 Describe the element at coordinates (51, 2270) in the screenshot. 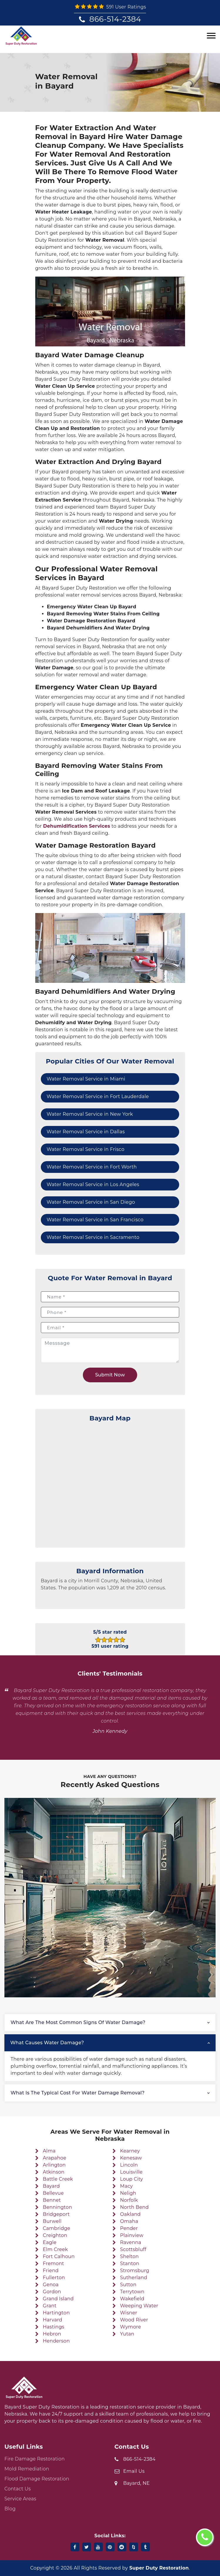

I see `Friend` at that location.